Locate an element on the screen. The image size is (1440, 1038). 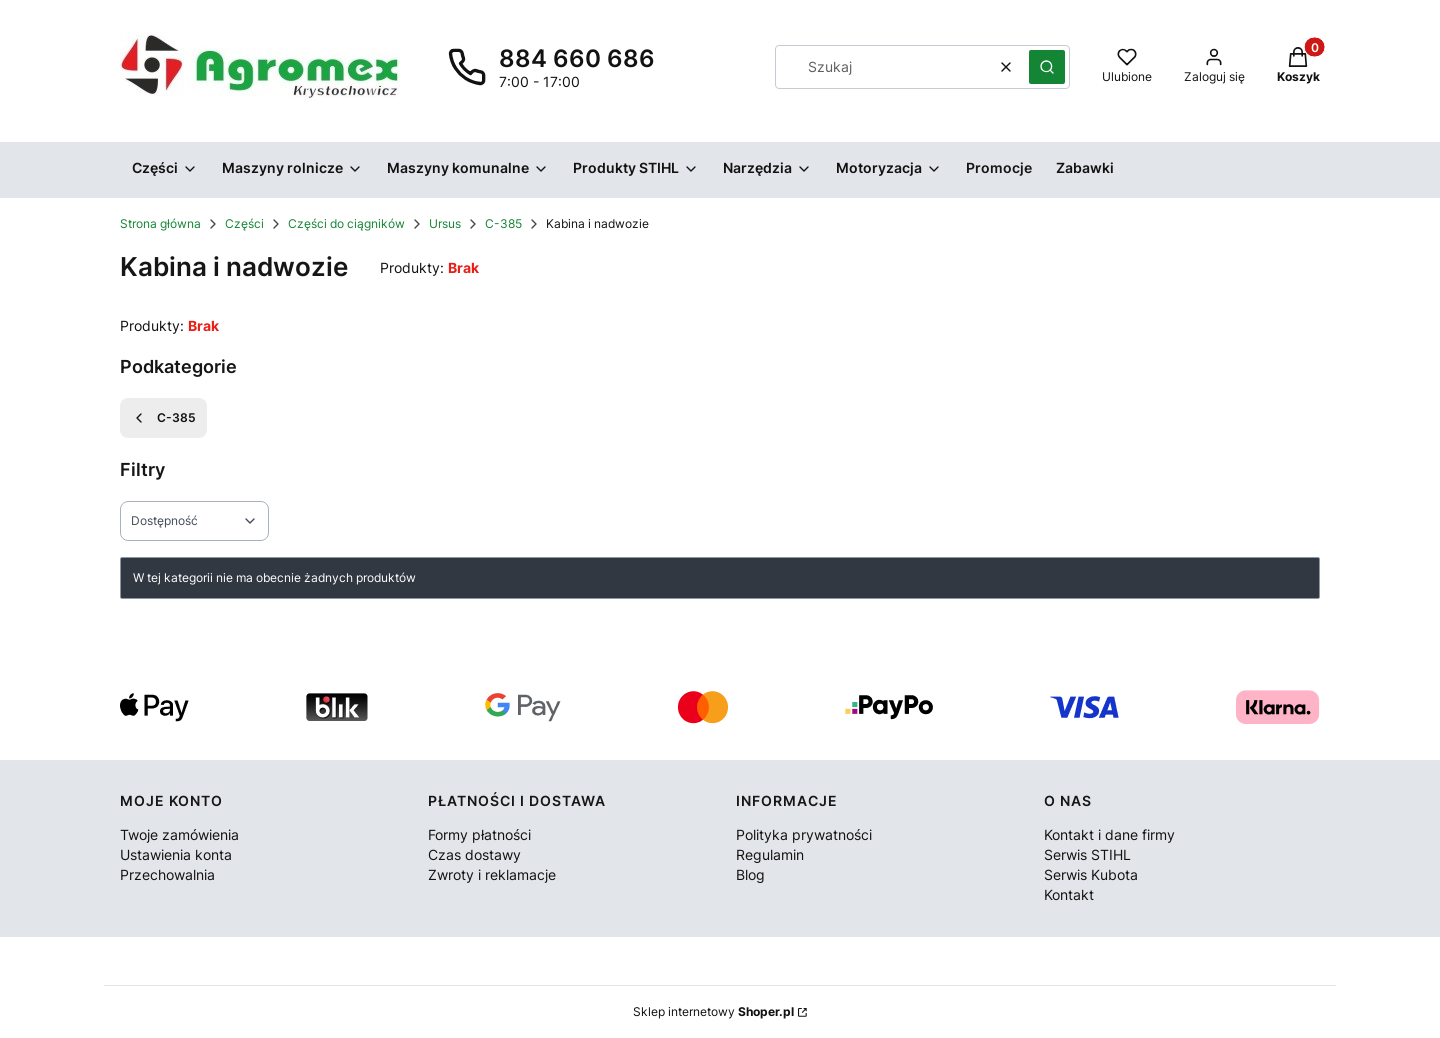
Czas dostawy is located at coordinates (474, 854).